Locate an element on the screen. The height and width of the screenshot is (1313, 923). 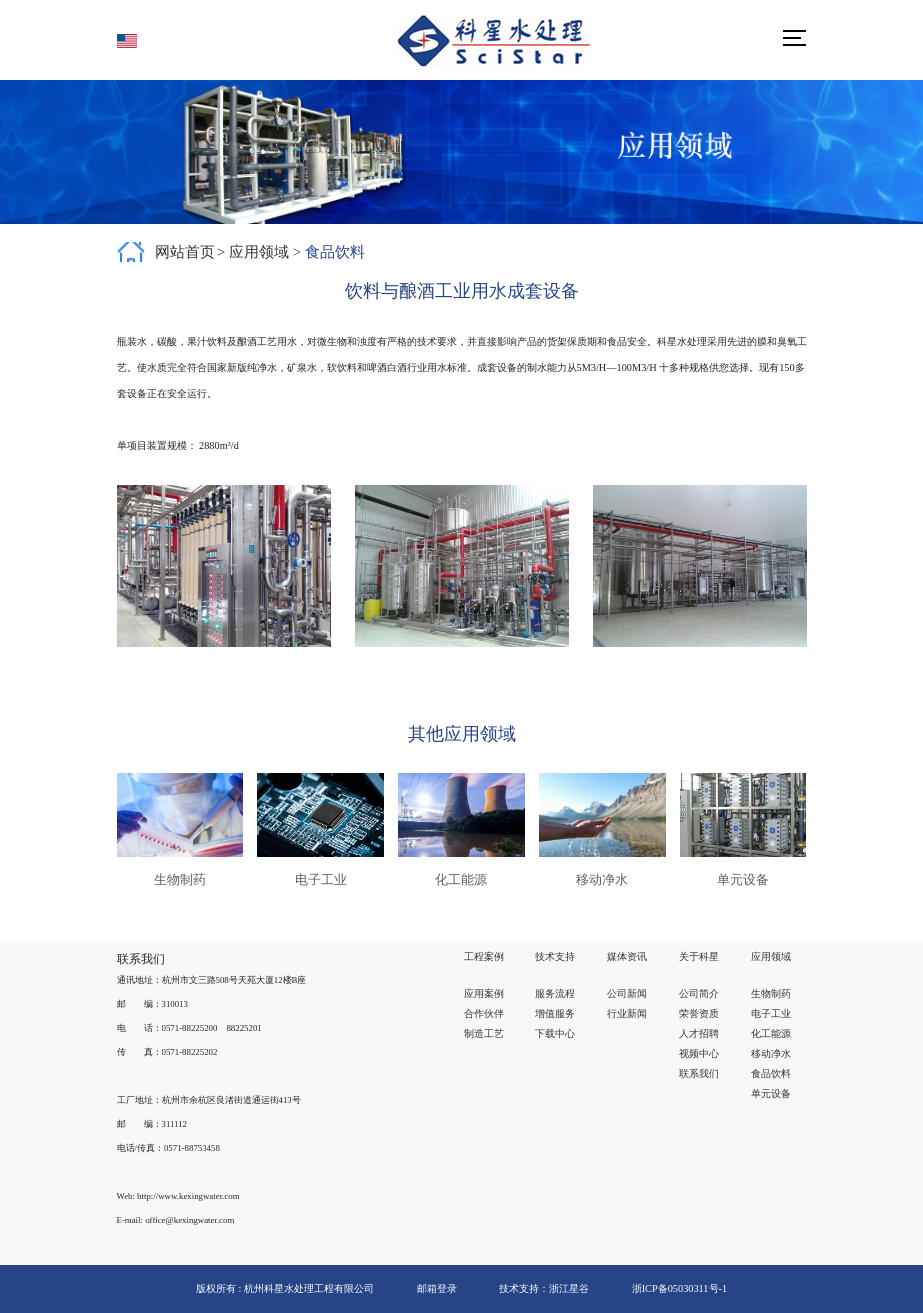
媒体资讯 is located at coordinates (627, 956).